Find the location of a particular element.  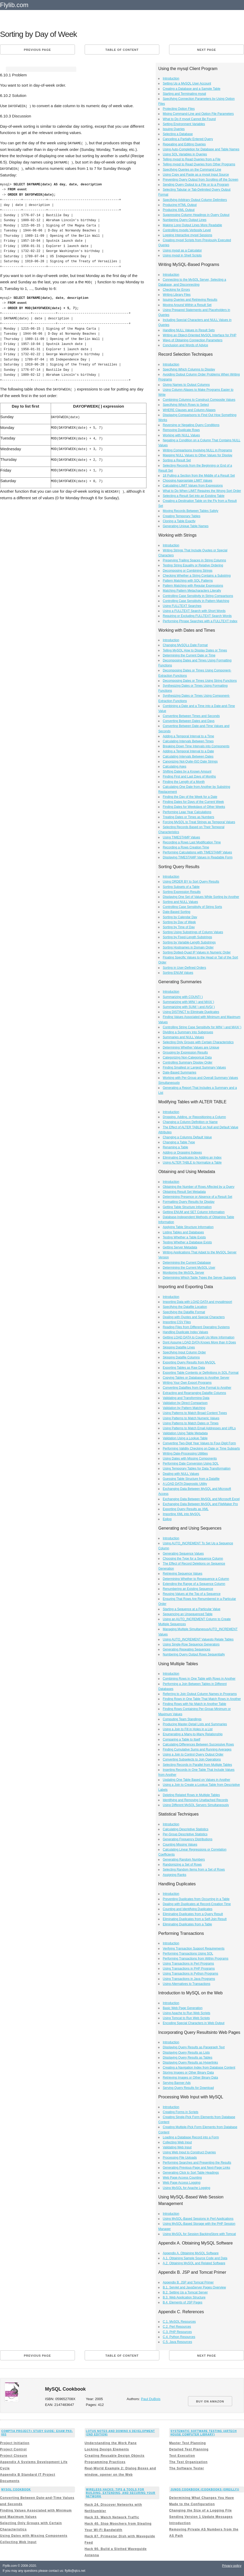

The Software Tester is located at coordinates (186, 2468).